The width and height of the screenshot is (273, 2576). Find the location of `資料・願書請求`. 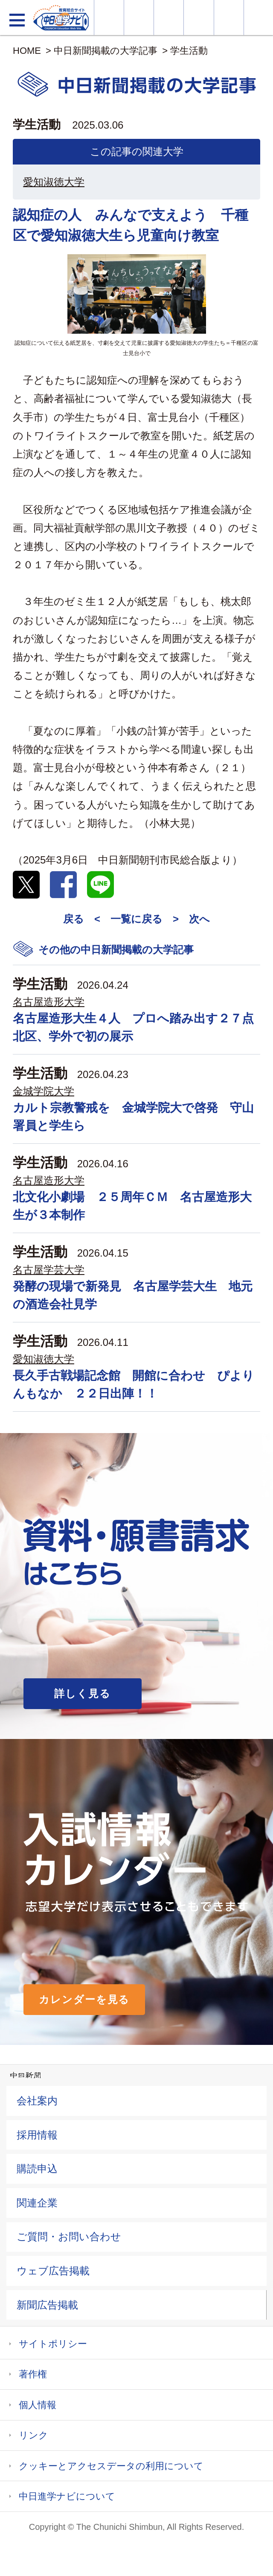

資料・願書請求 is located at coordinates (139, 17).